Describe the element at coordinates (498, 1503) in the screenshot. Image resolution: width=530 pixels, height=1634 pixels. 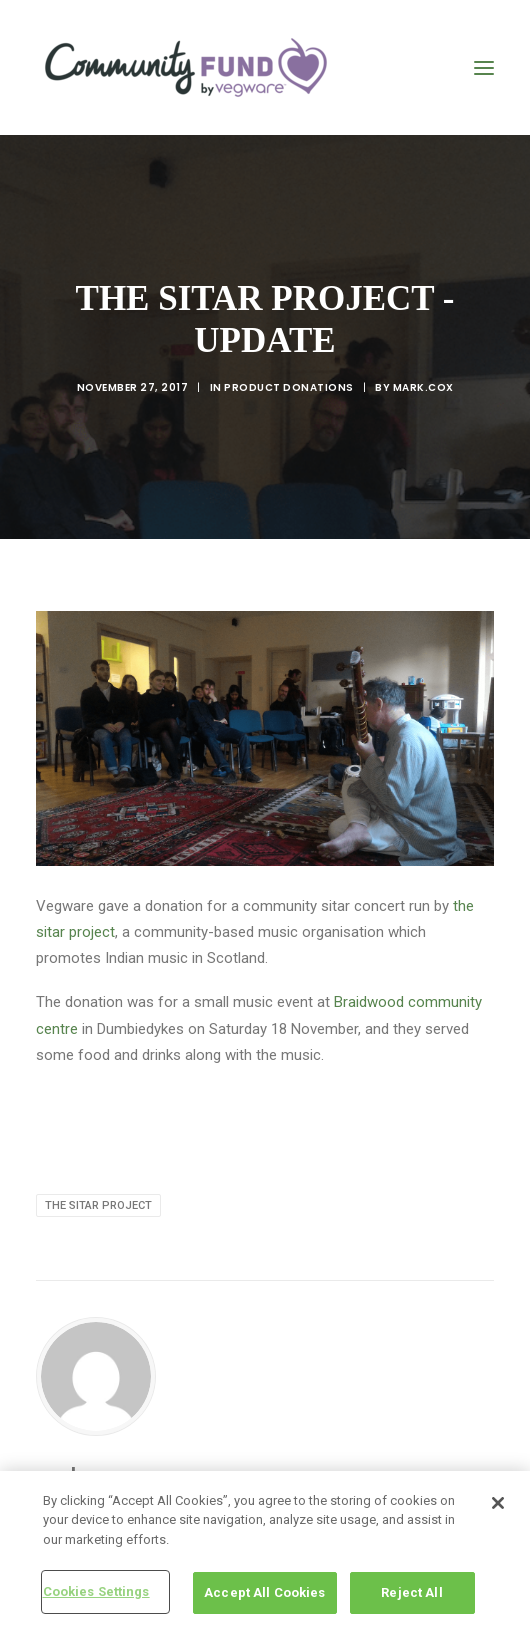
I see `[Close]` at that location.